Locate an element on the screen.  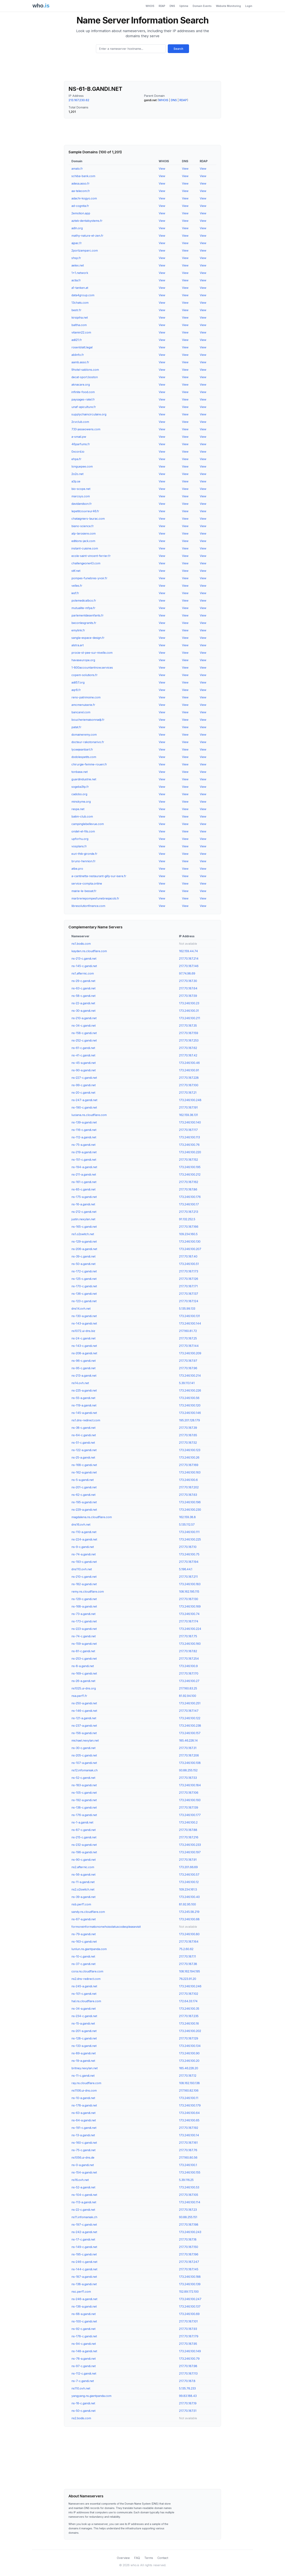
alp-larosiere.com is located at coordinates (83, 533).